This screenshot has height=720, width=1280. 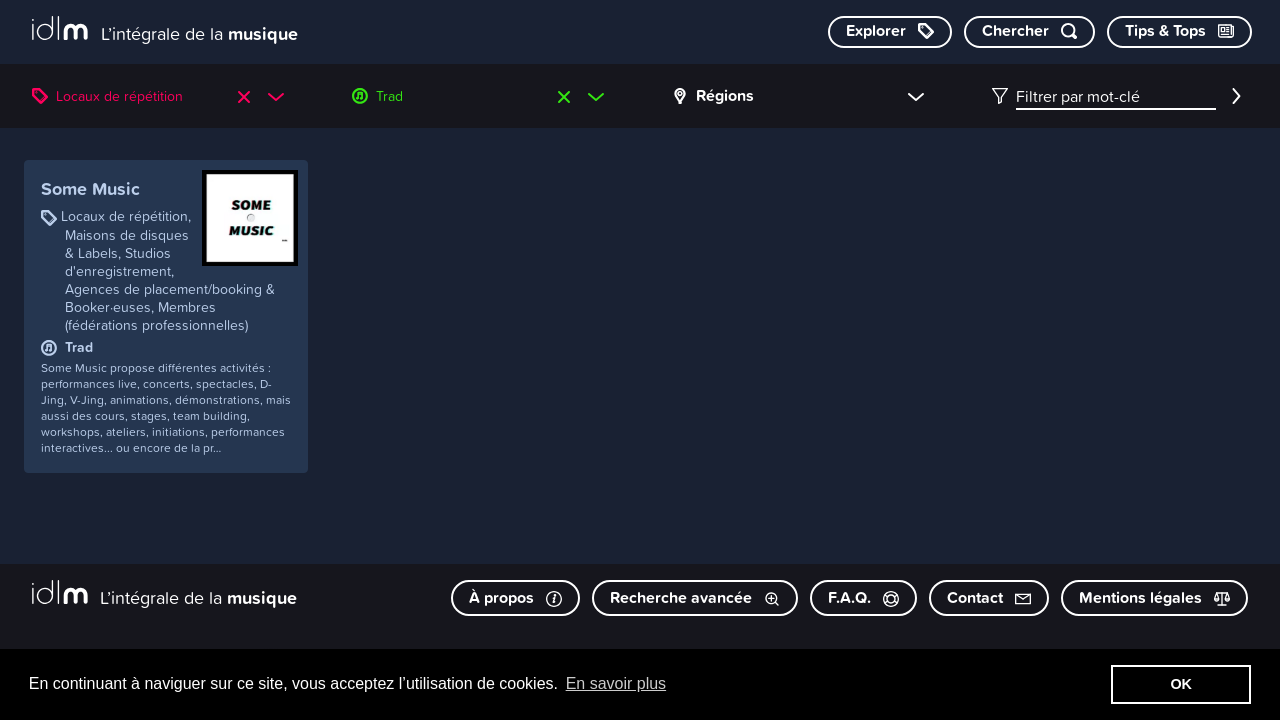 I want to click on Contact, so click(x=989, y=597).